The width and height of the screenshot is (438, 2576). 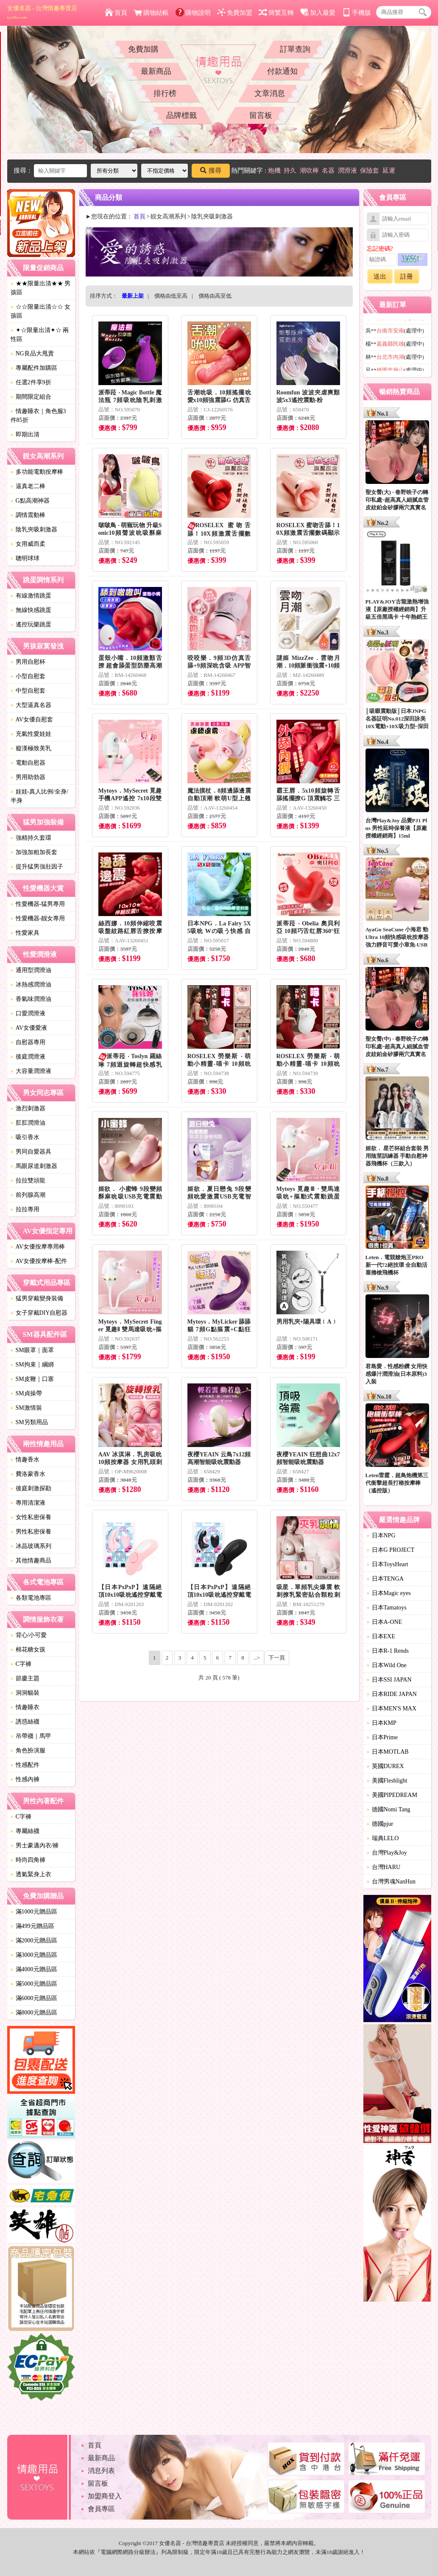 I want to click on 日本KMP, so click(x=381, y=1723).